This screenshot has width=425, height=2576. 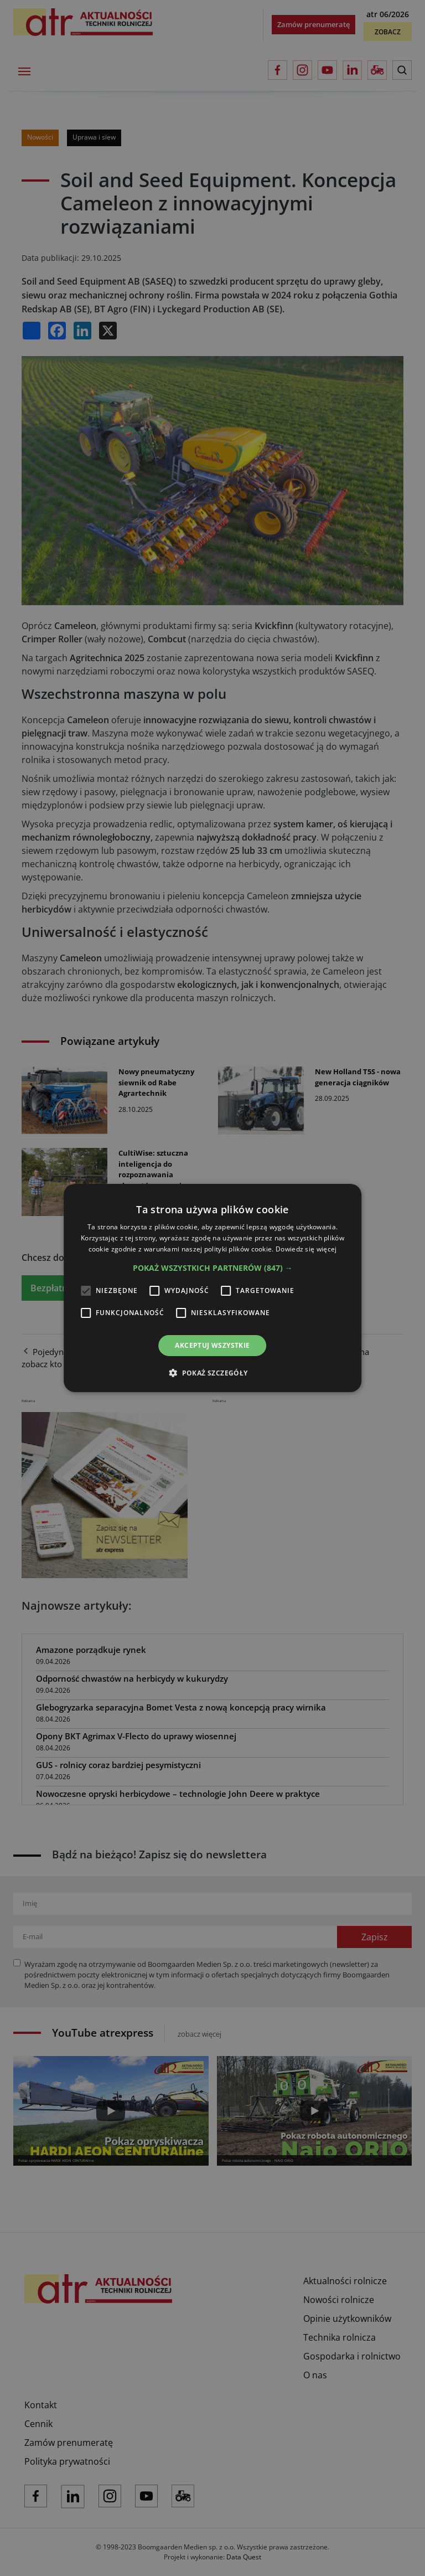 What do you see at coordinates (213, 1268) in the screenshot?
I see `[button]` at bounding box center [213, 1268].